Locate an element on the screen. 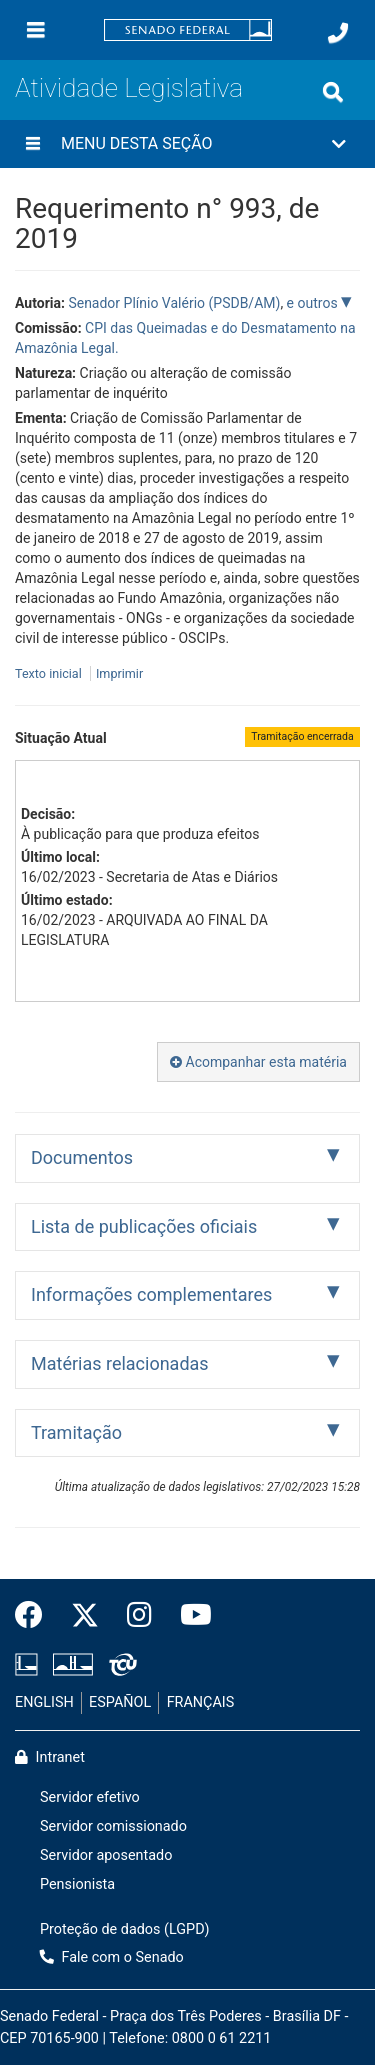 This screenshot has width=375, height=2065. Tramitação is located at coordinates (76, 1432).